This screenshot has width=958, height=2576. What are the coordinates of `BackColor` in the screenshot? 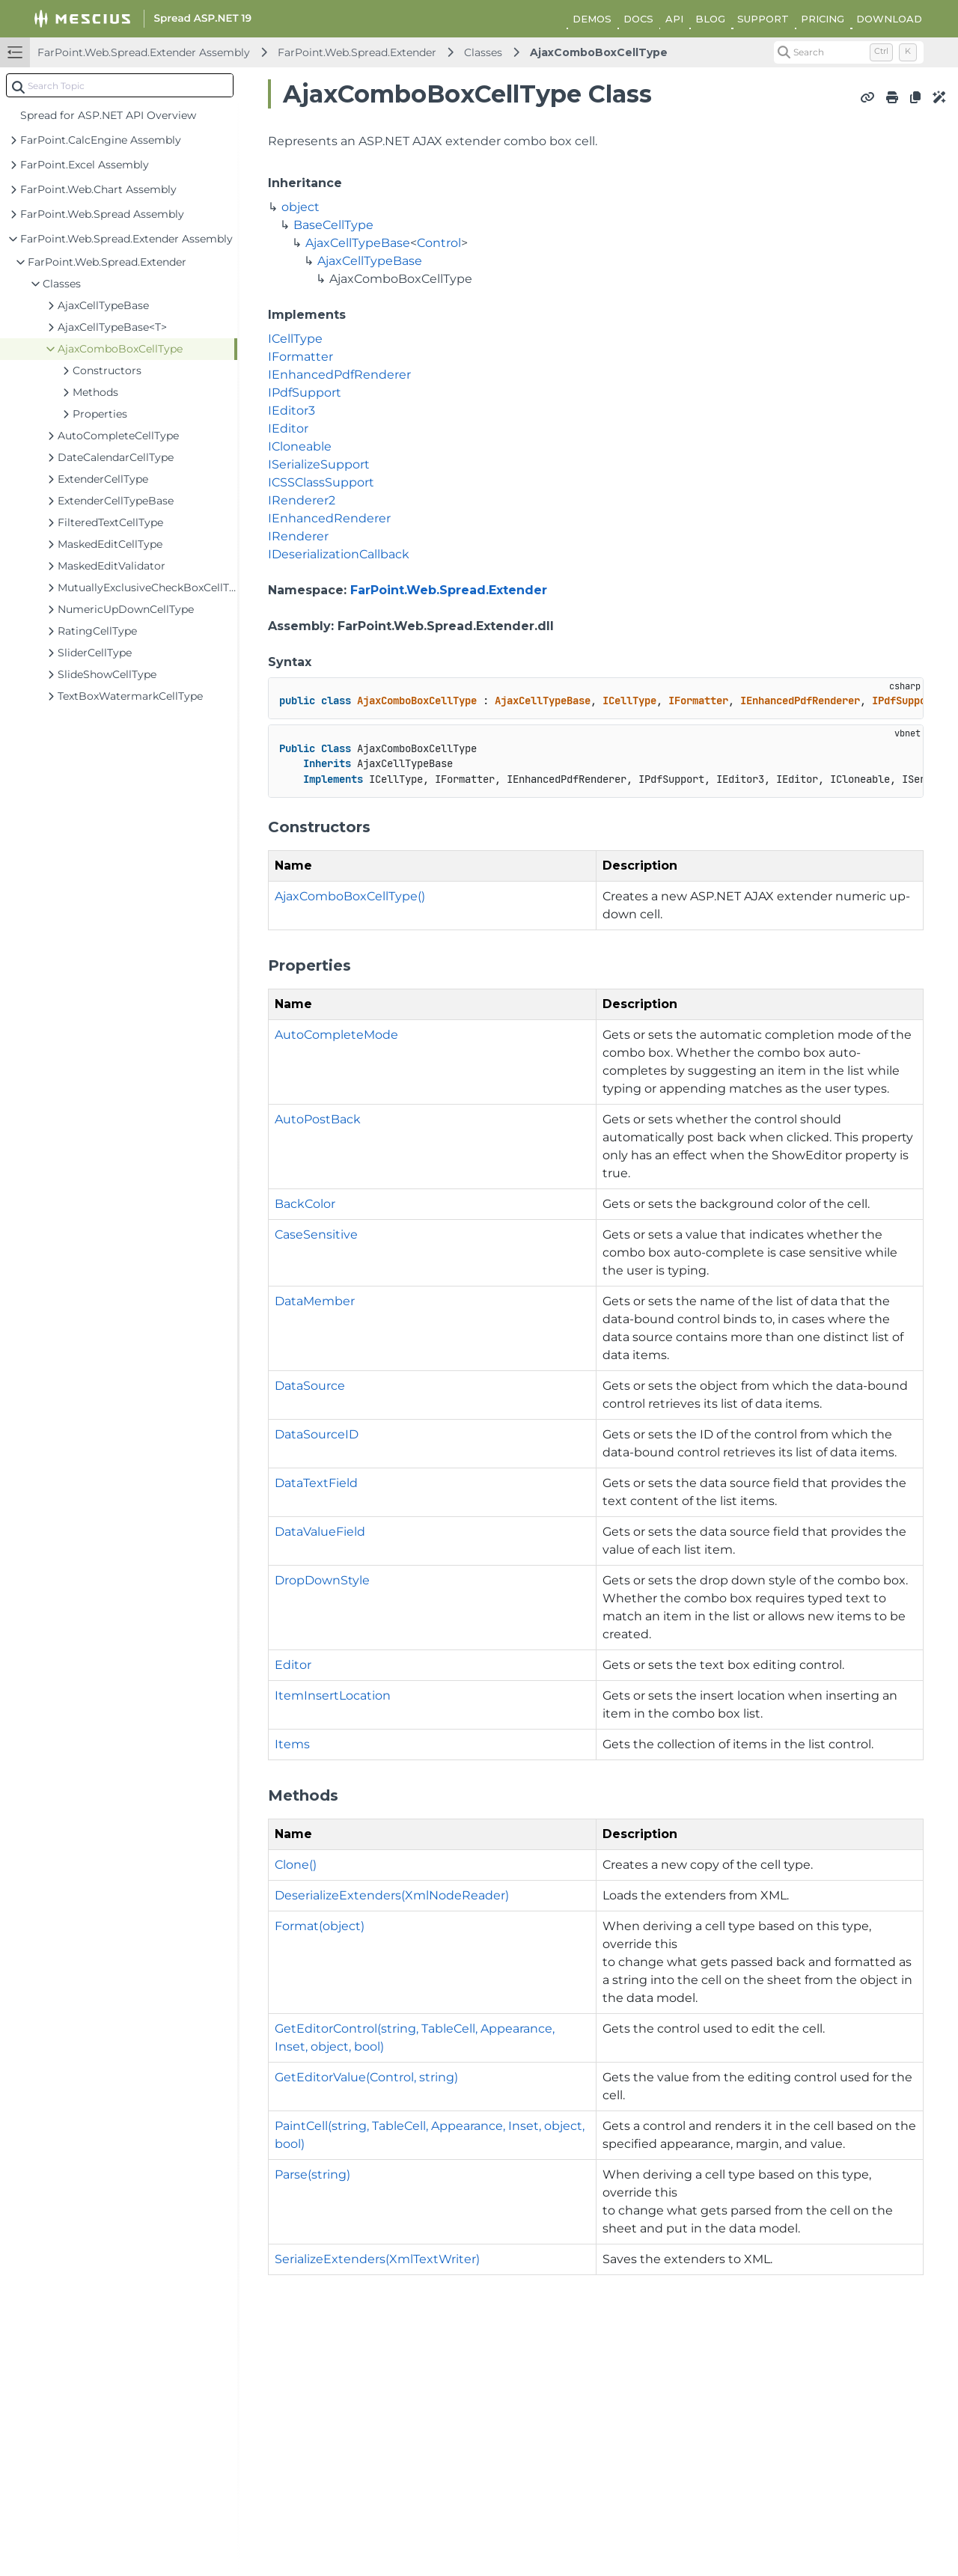 It's located at (305, 1204).